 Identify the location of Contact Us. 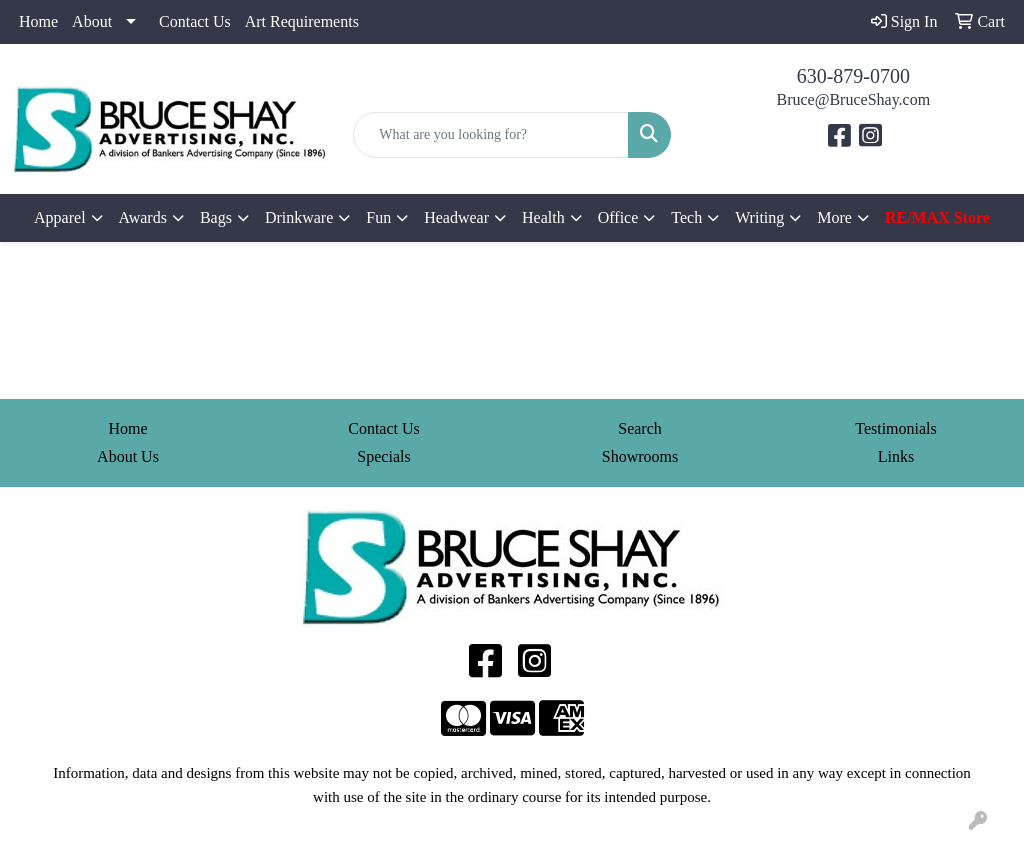
(195, 21).